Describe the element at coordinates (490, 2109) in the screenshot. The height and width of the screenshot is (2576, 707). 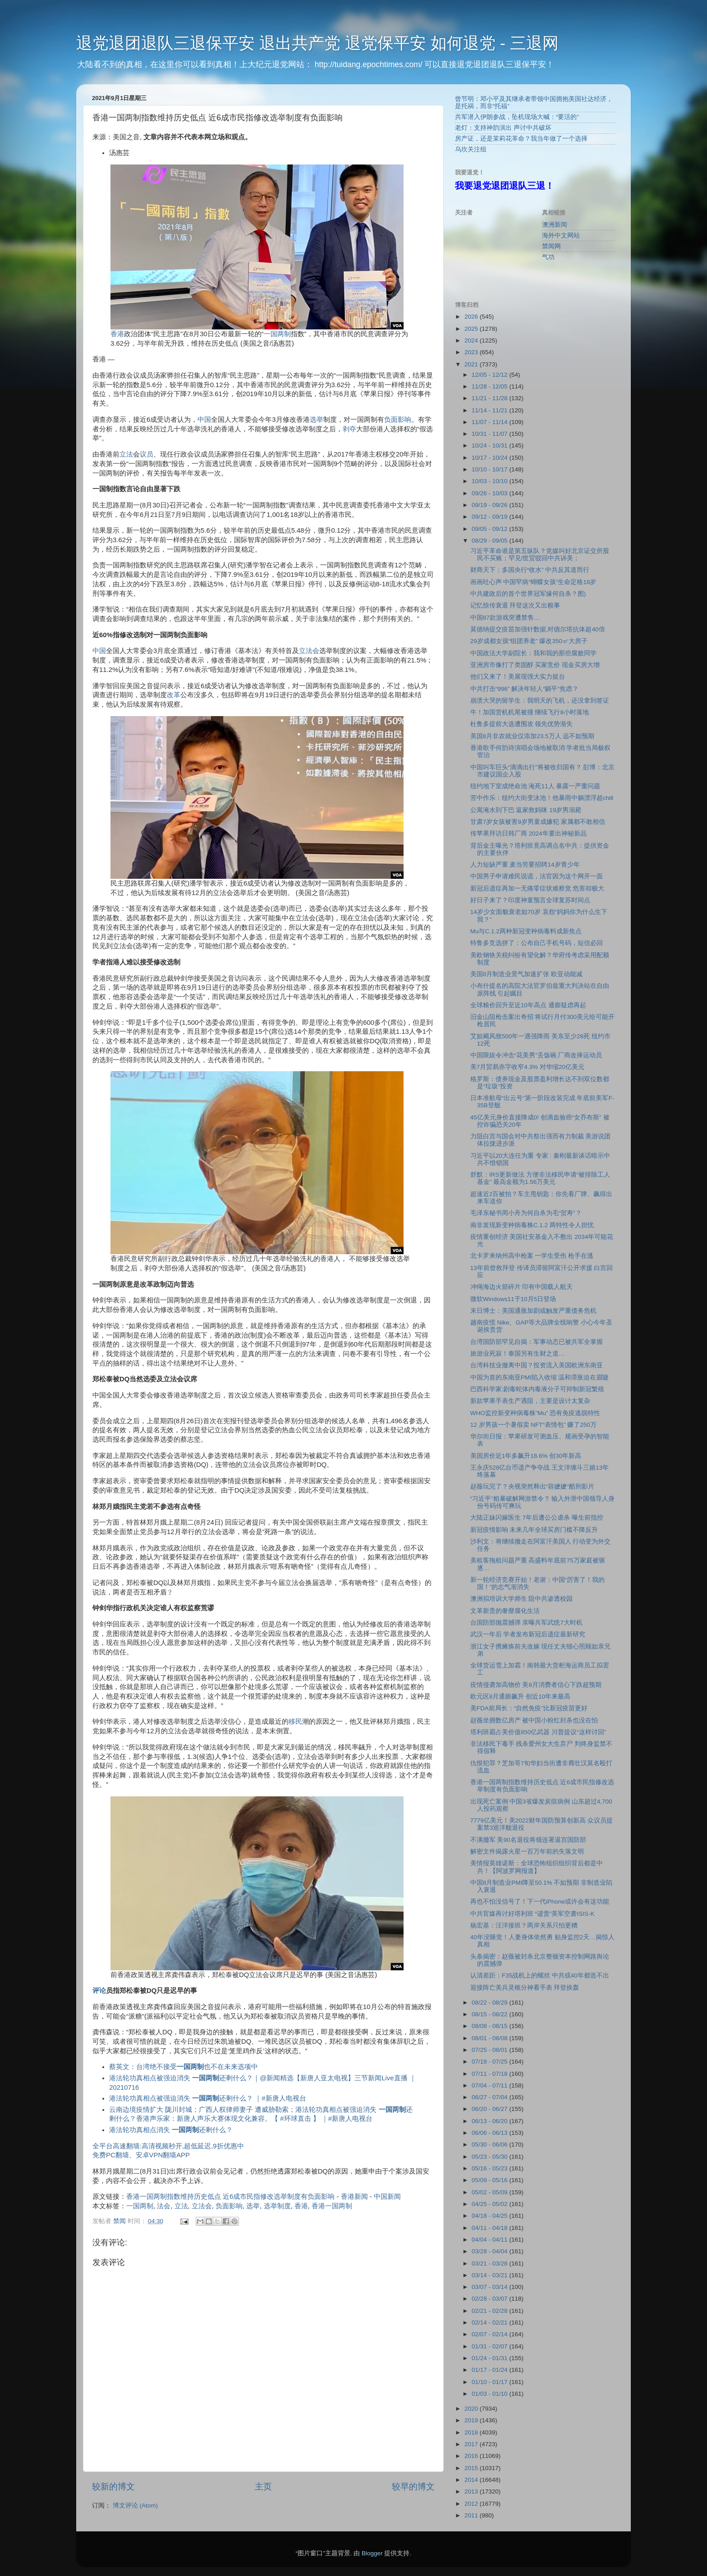
I see `06/20 - 06/27` at that location.